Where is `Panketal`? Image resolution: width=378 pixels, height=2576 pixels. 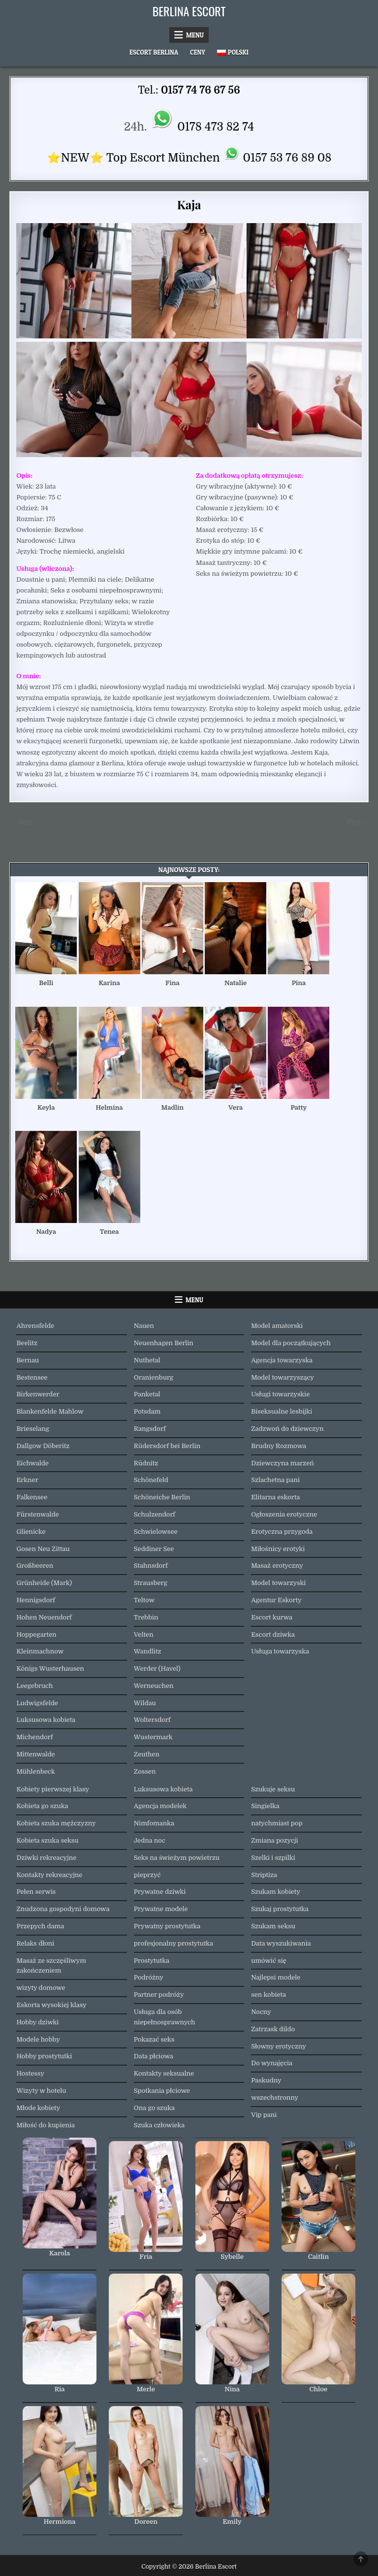 Panketal is located at coordinates (147, 1394).